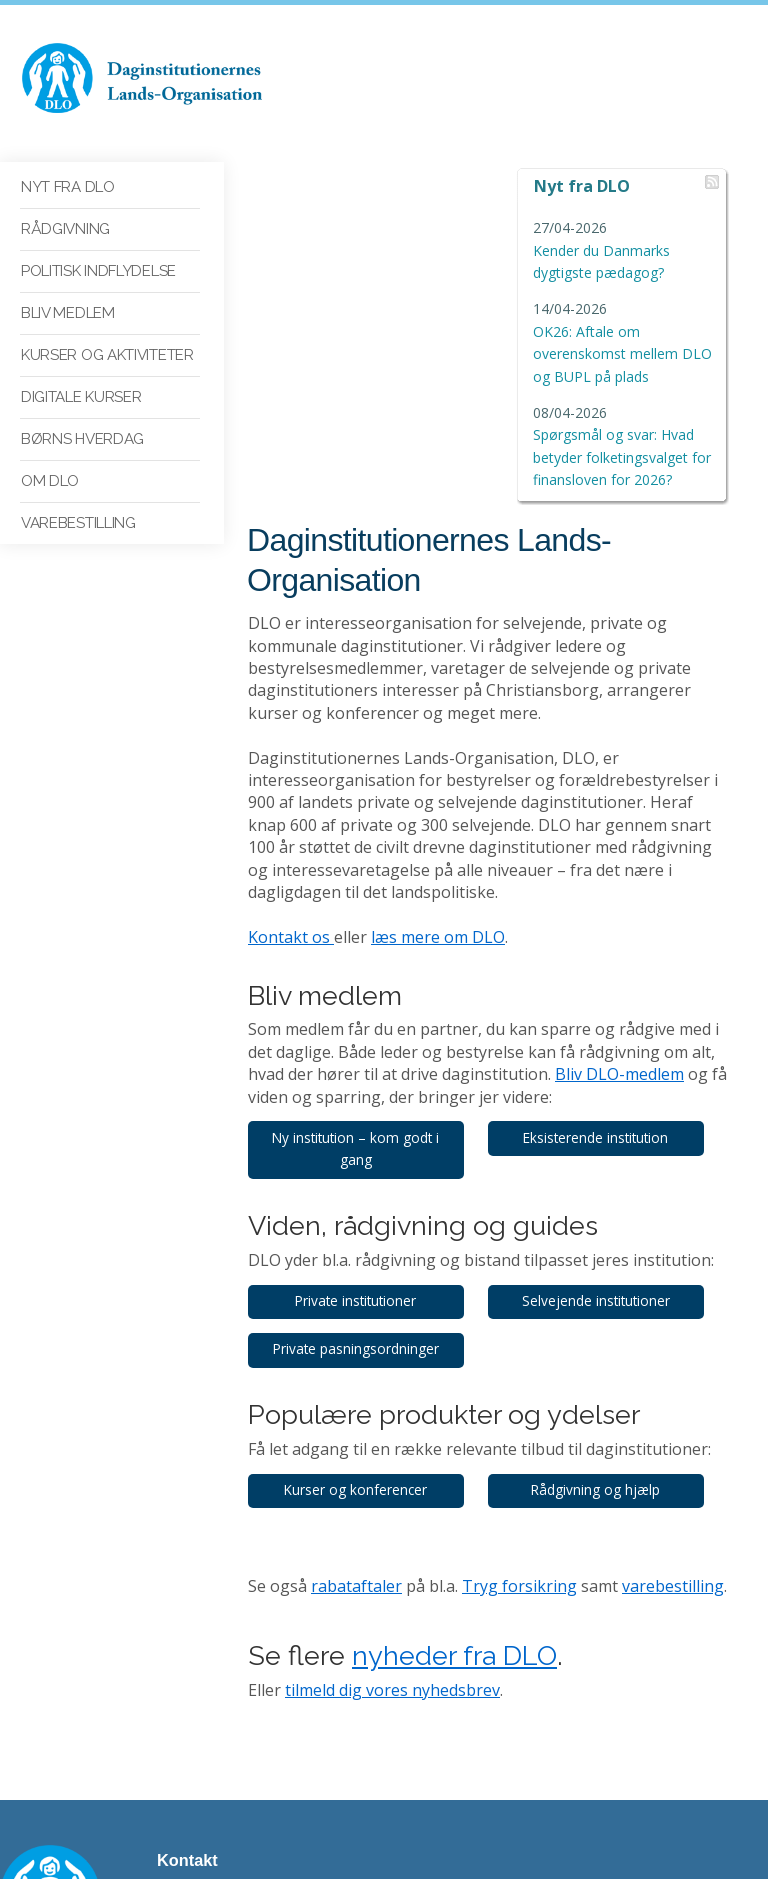 The image size is (768, 1879). What do you see at coordinates (454, 1393) in the screenshot?
I see `nyheder fra DLO` at bounding box center [454, 1393].